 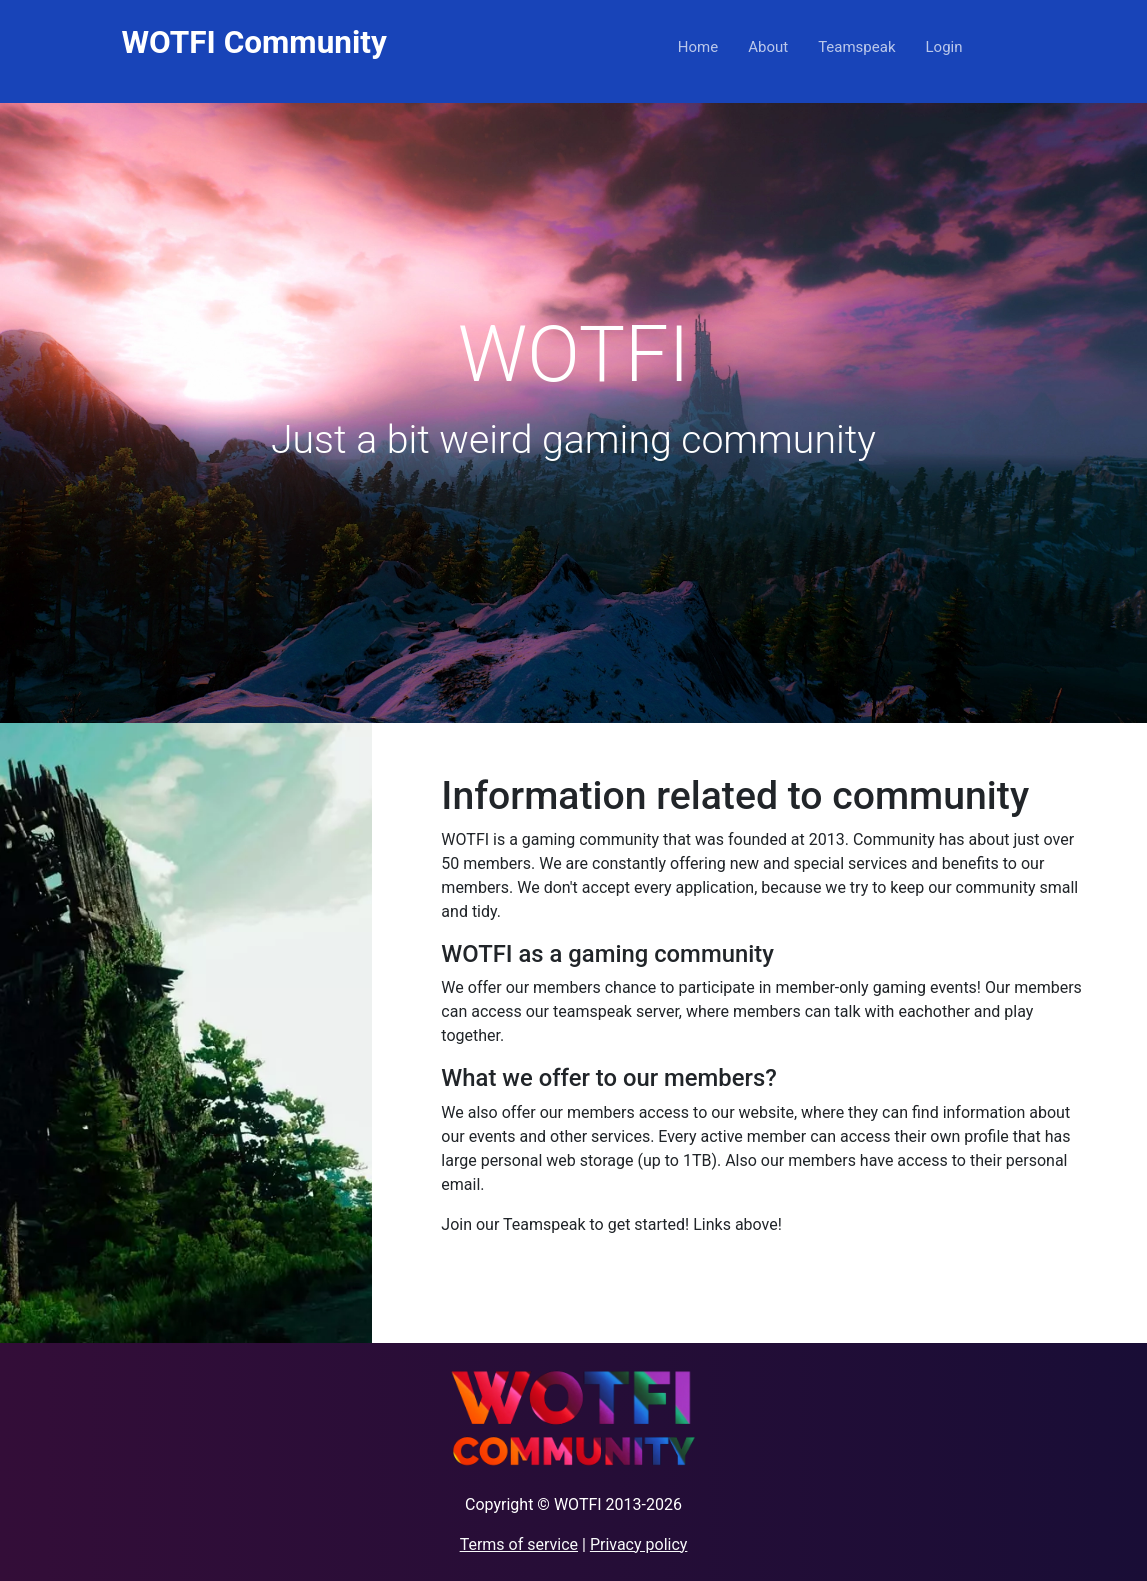 What do you see at coordinates (856, 47) in the screenshot?
I see `Teamspeak` at bounding box center [856, 47].